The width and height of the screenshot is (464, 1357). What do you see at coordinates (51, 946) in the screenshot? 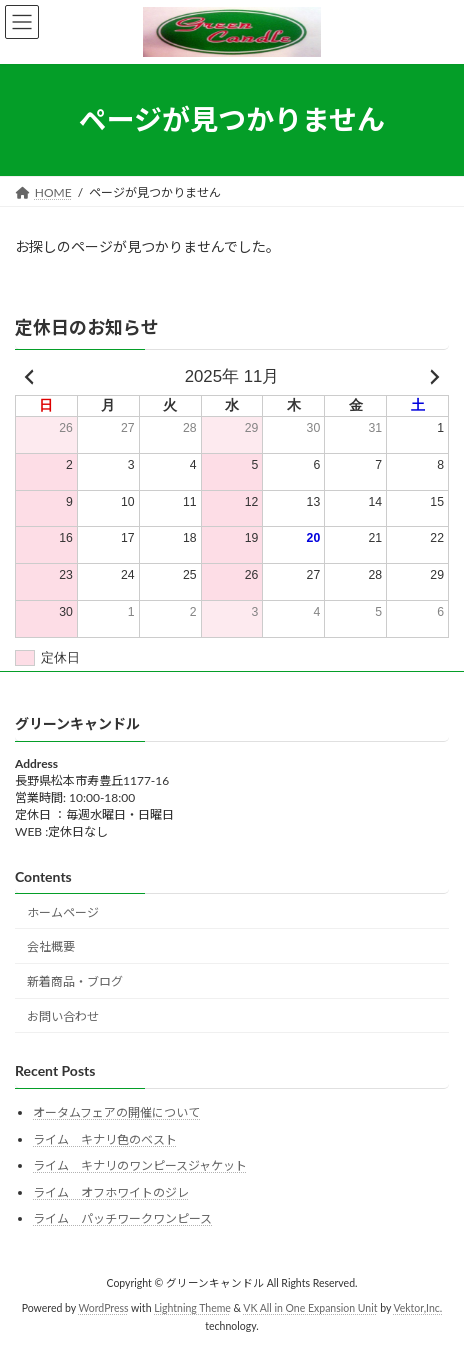
I see `会社概要` at bounding box center [51, 946].